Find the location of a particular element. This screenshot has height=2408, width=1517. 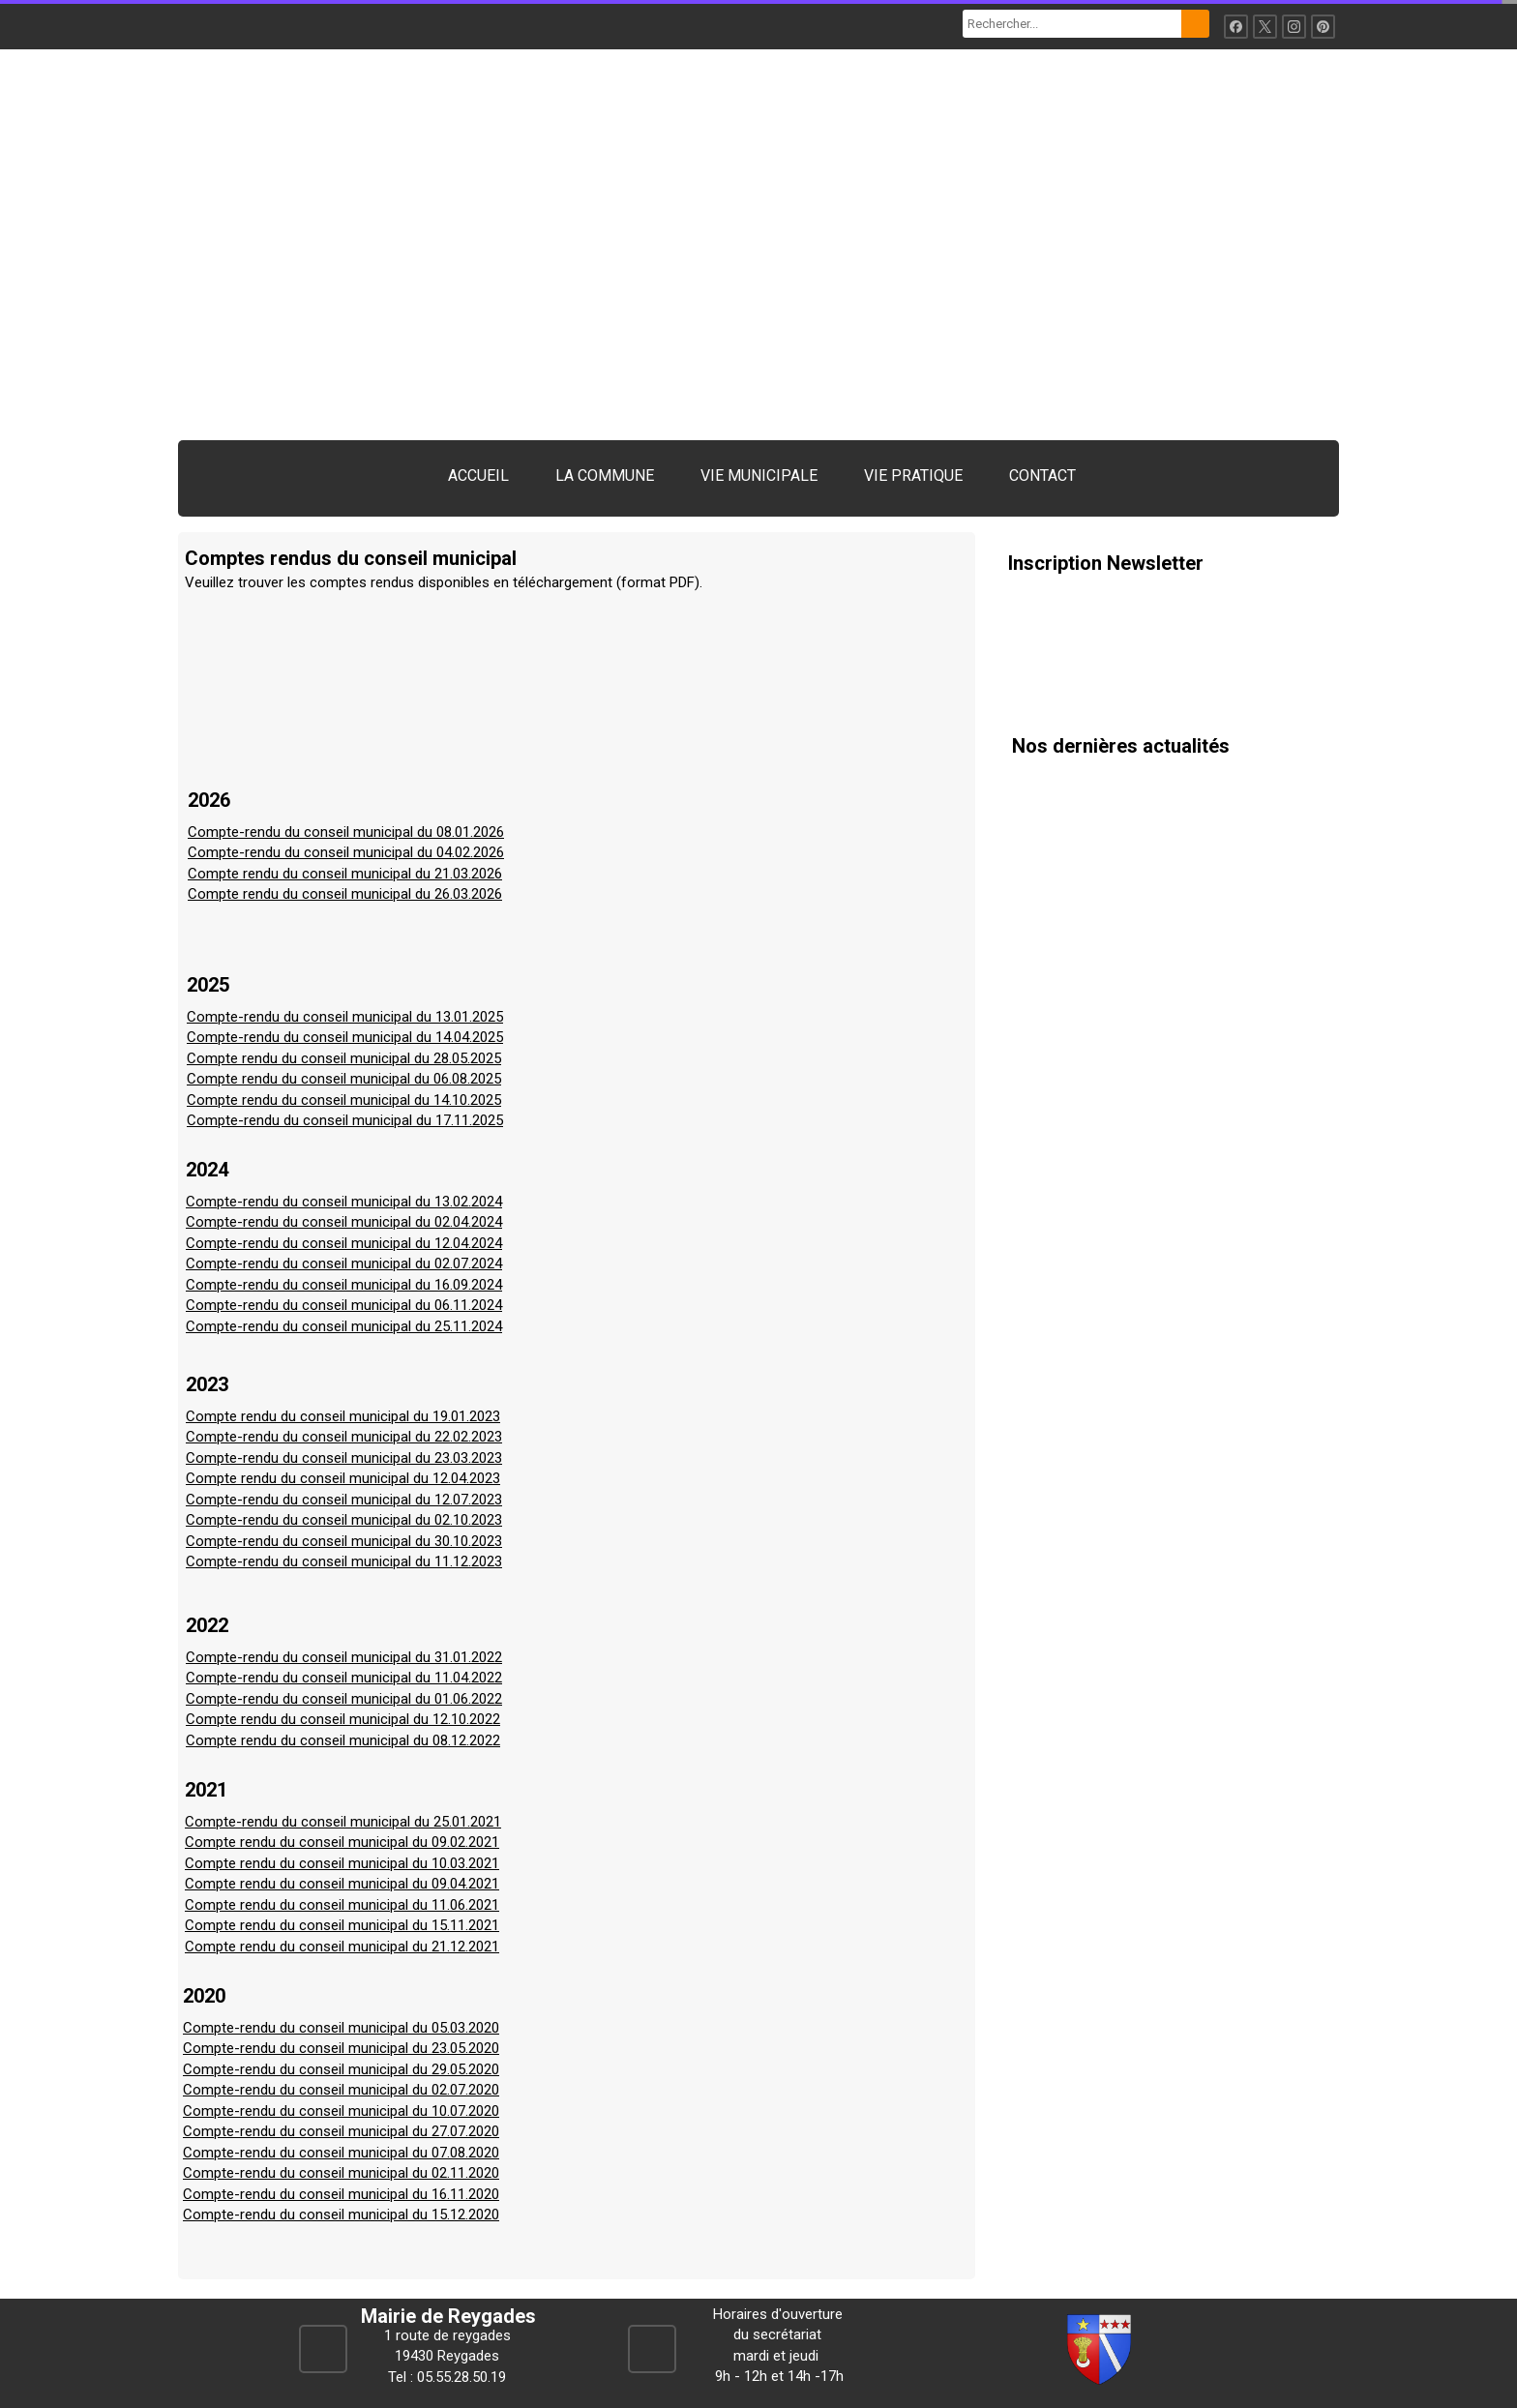

Compte-rendu du conseil municipal du 07.08.2020 is located at coordinates (341, 2152).